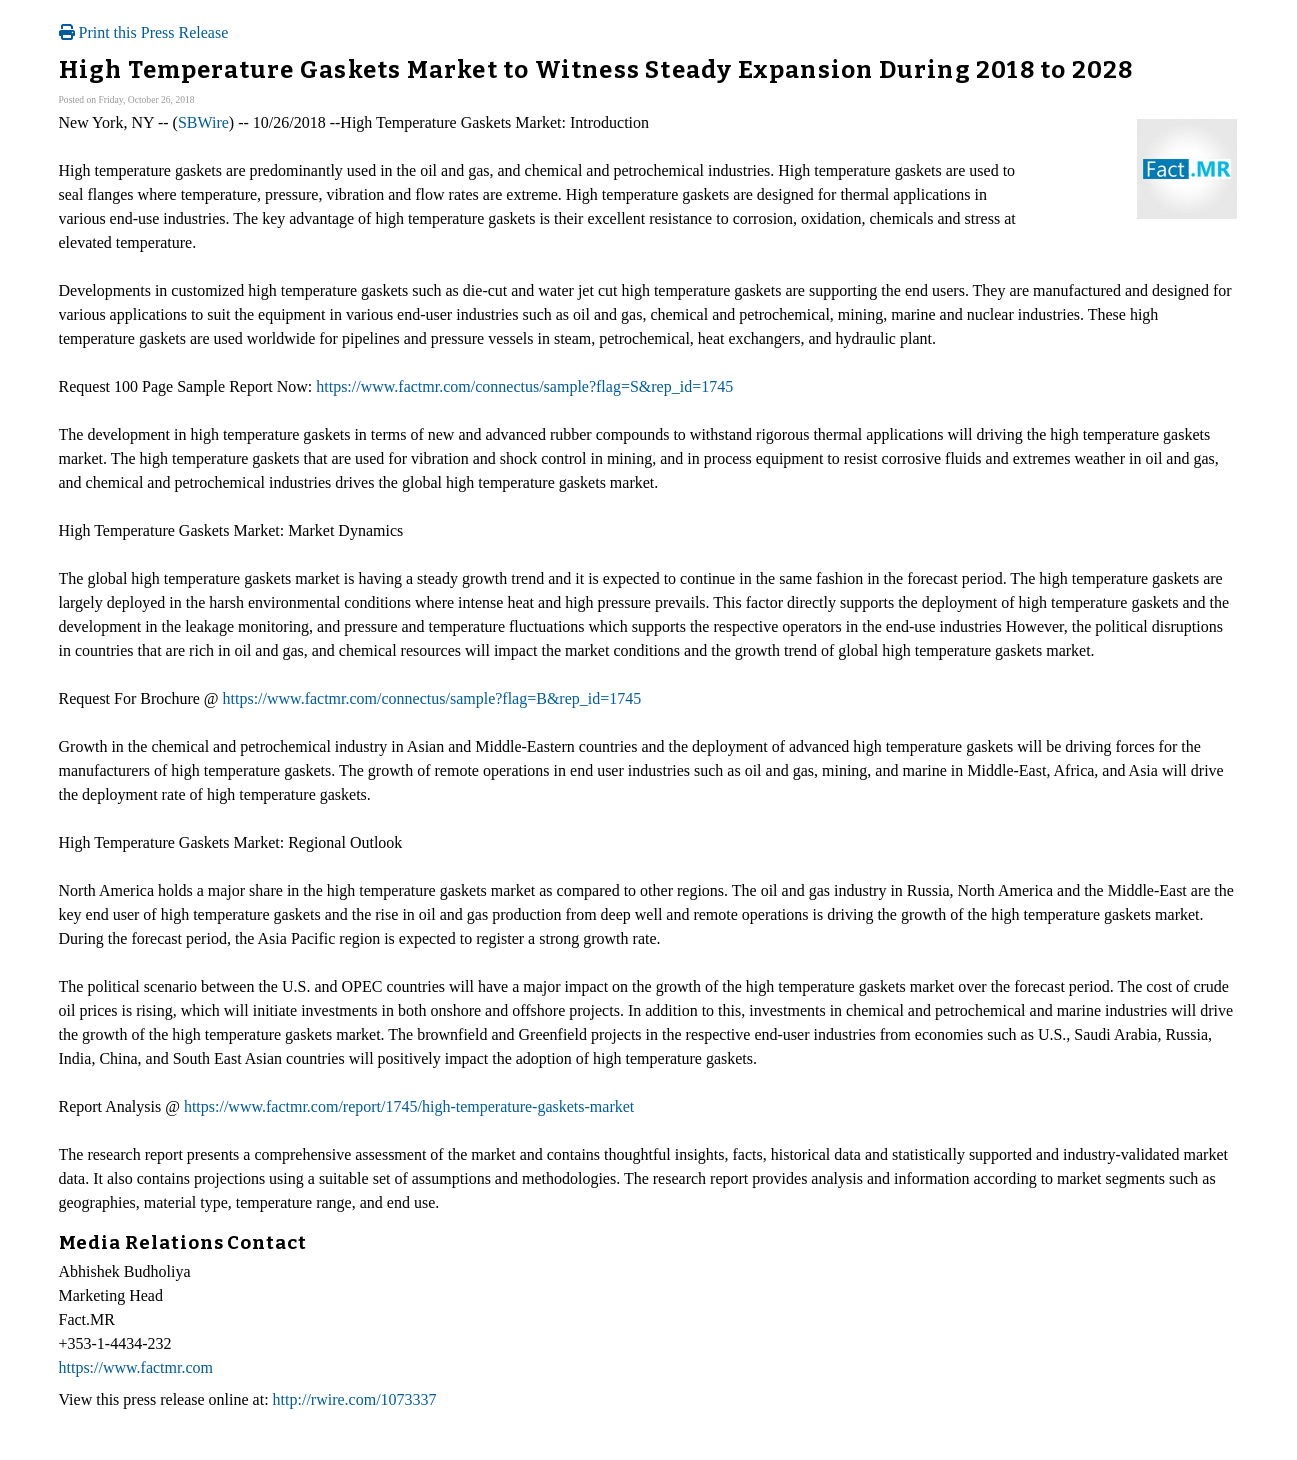 The width and height of the screenshot is (1297, 1460). I want to click on https://www.factmr.com/report/1745/high-temperature-gaskets-market, so click(409, 1106).